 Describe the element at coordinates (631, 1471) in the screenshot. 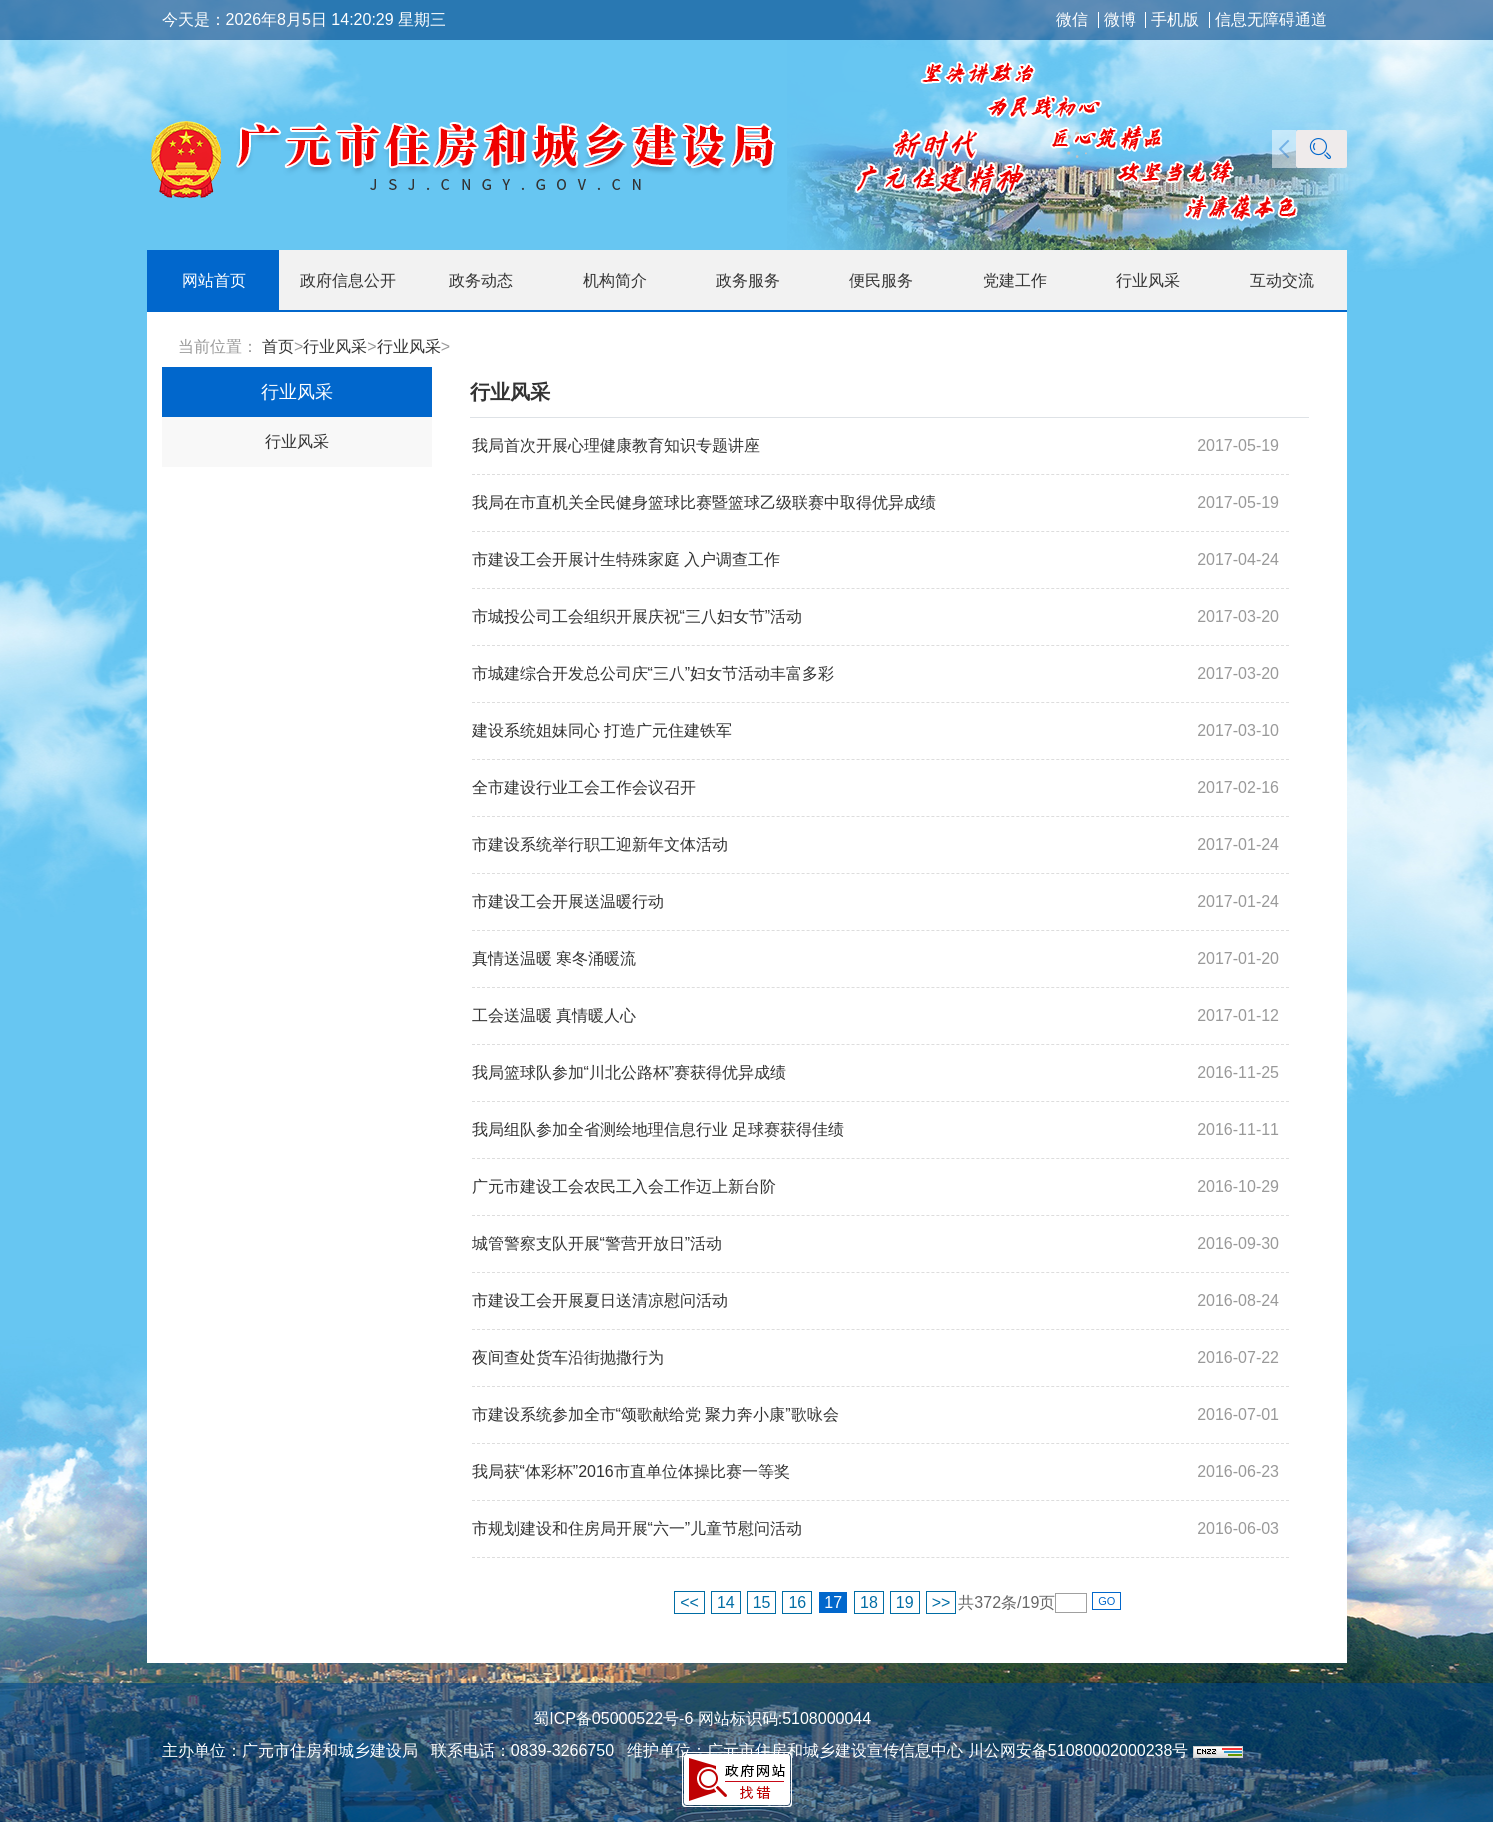

I see `我局获“体彩杯”2016市直单位体操比赛一等奖` at that location.